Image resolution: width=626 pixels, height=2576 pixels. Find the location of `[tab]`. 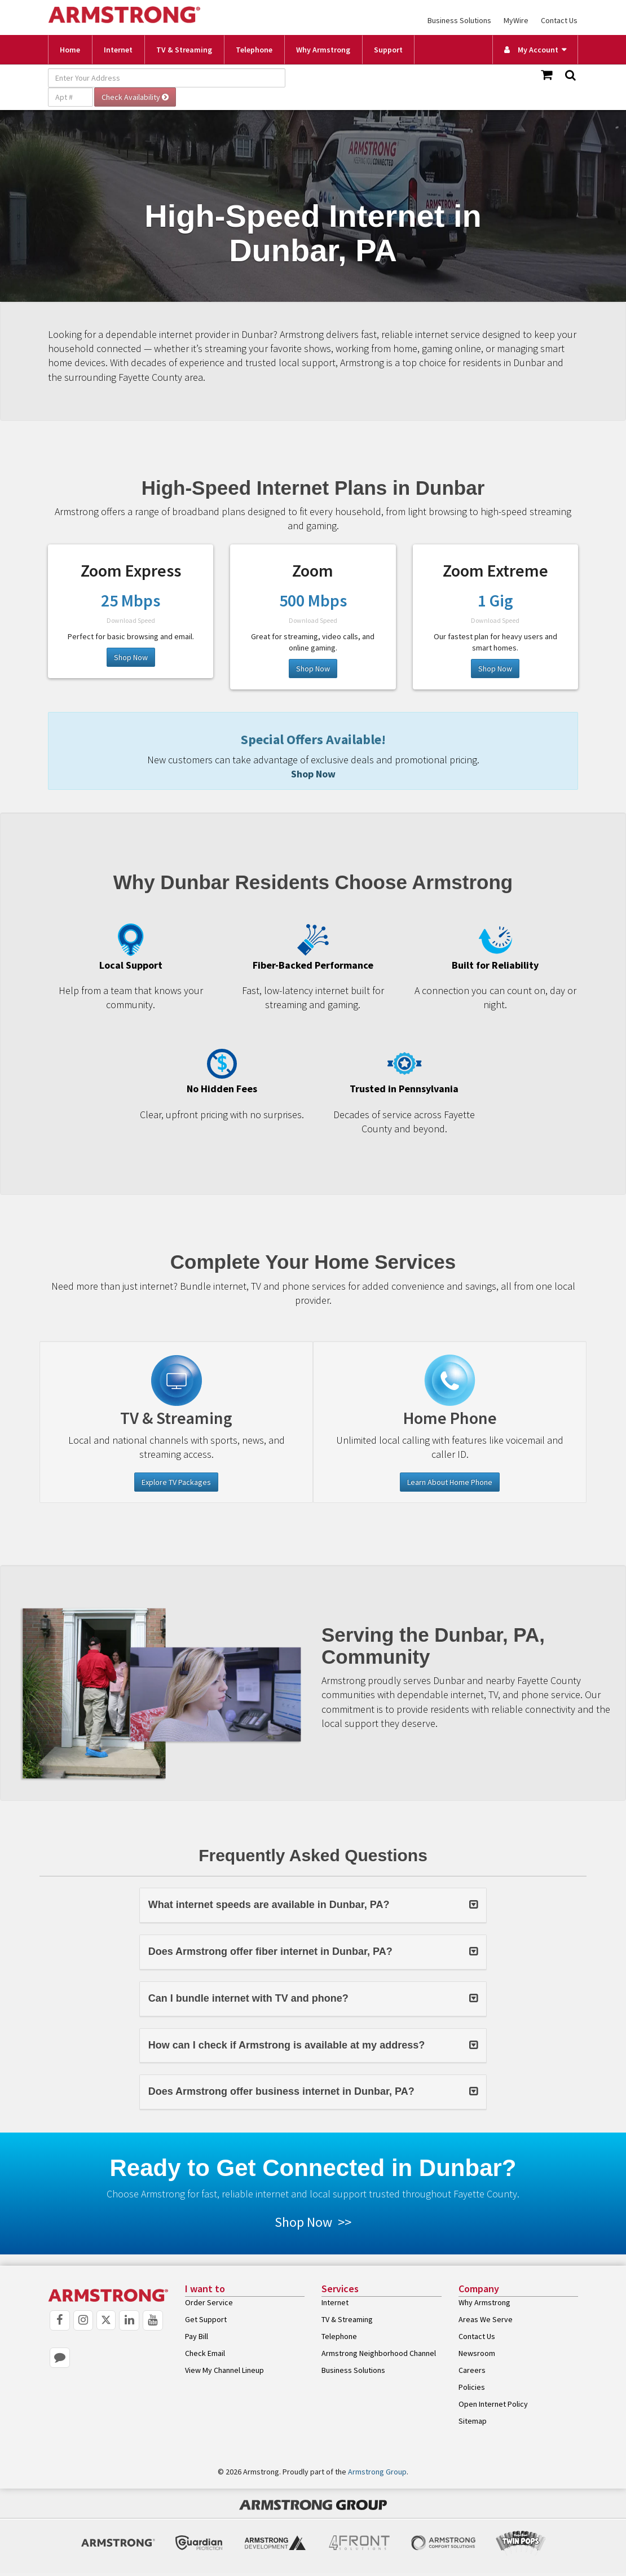

[tab] is located at coordinates (313, 1905).